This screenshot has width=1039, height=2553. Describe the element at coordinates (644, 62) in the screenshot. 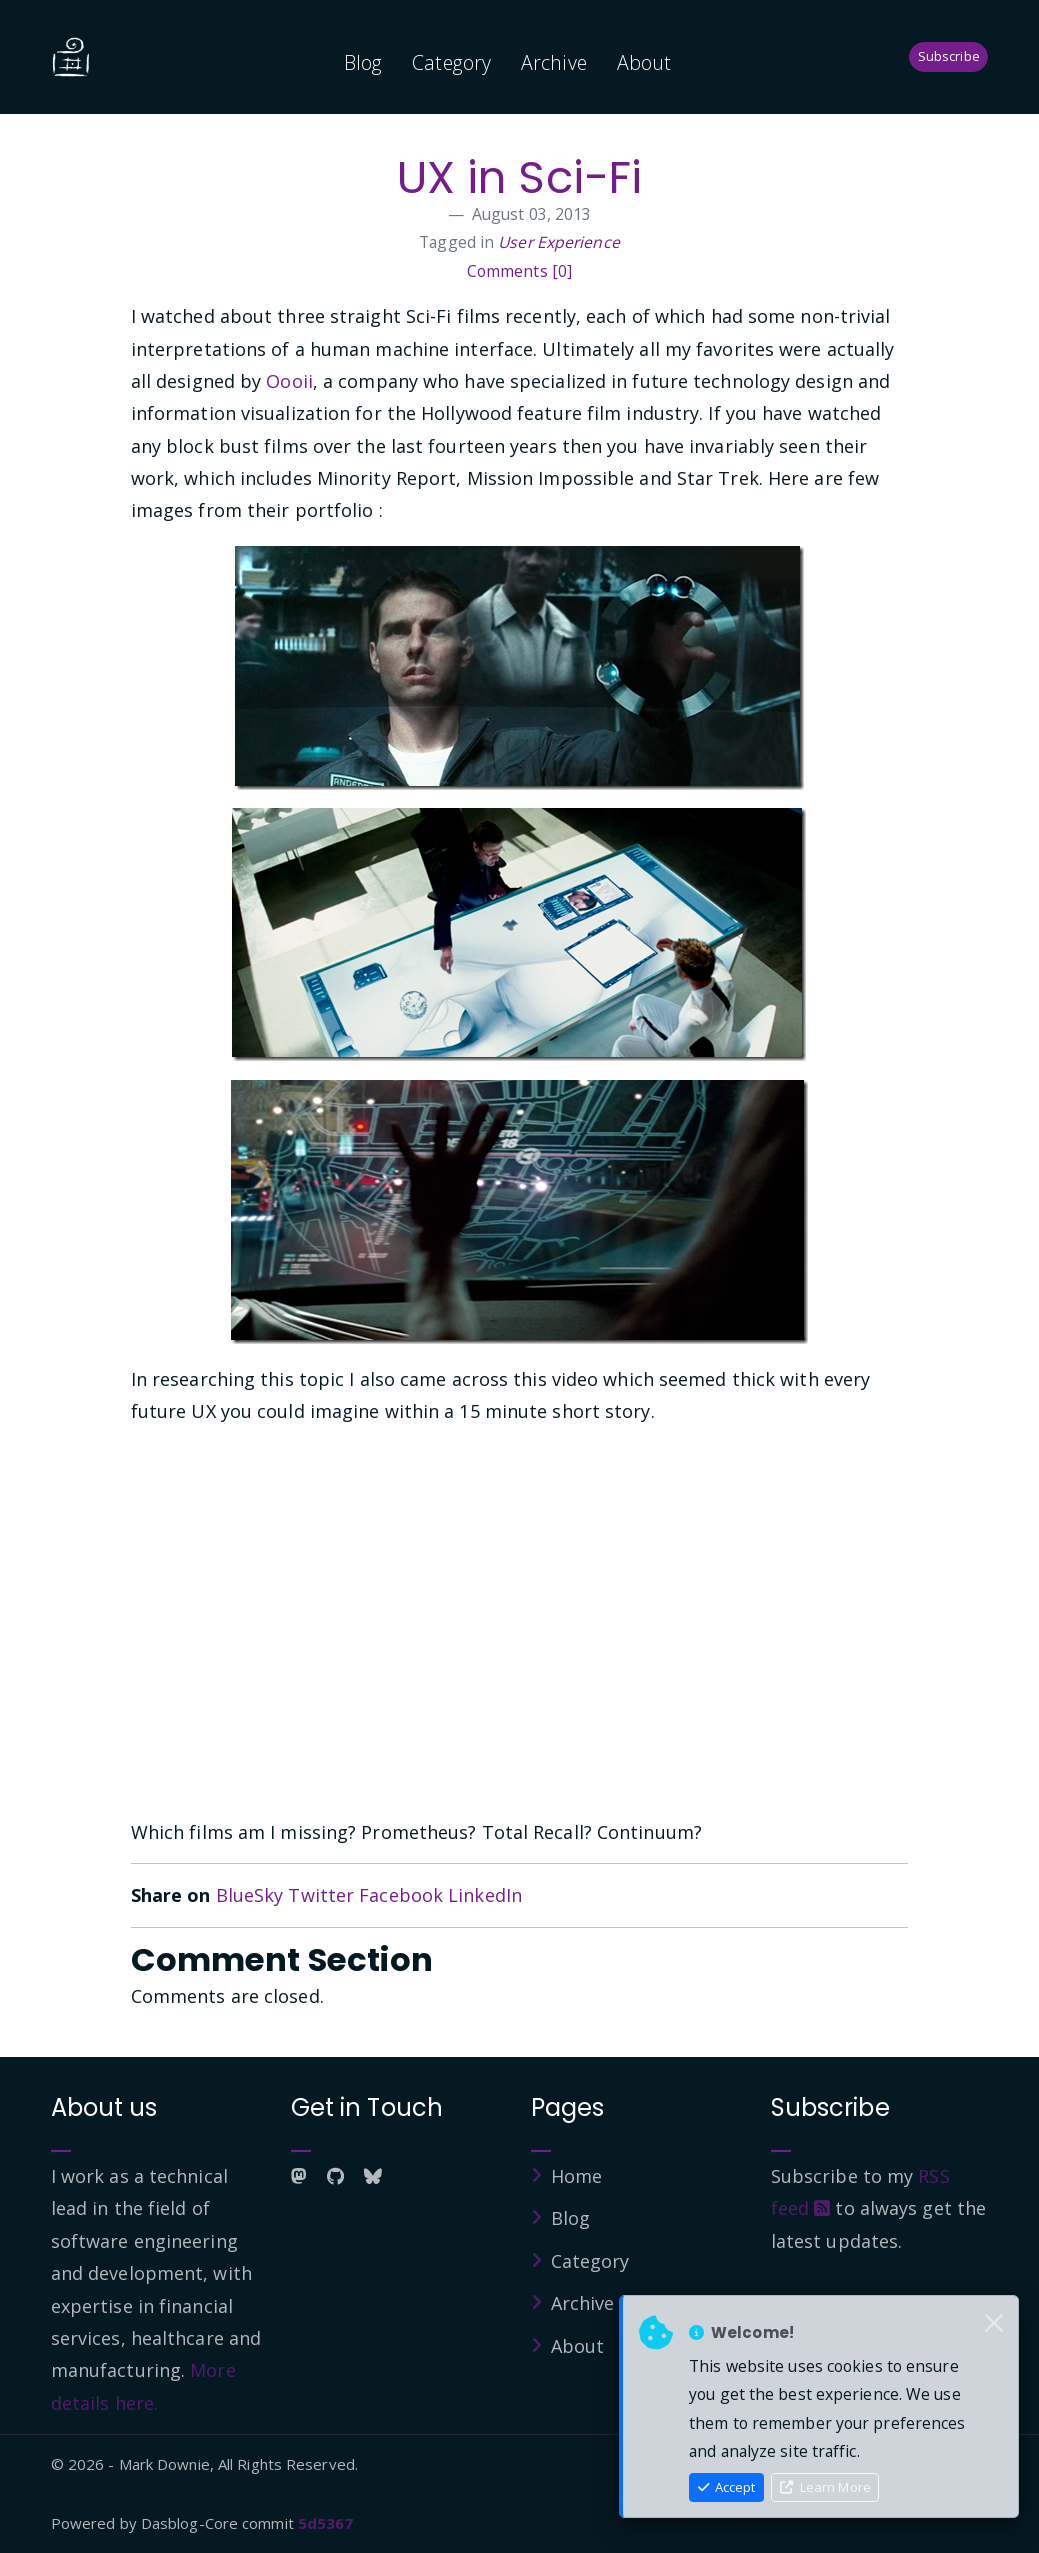

I see `About` at that location.